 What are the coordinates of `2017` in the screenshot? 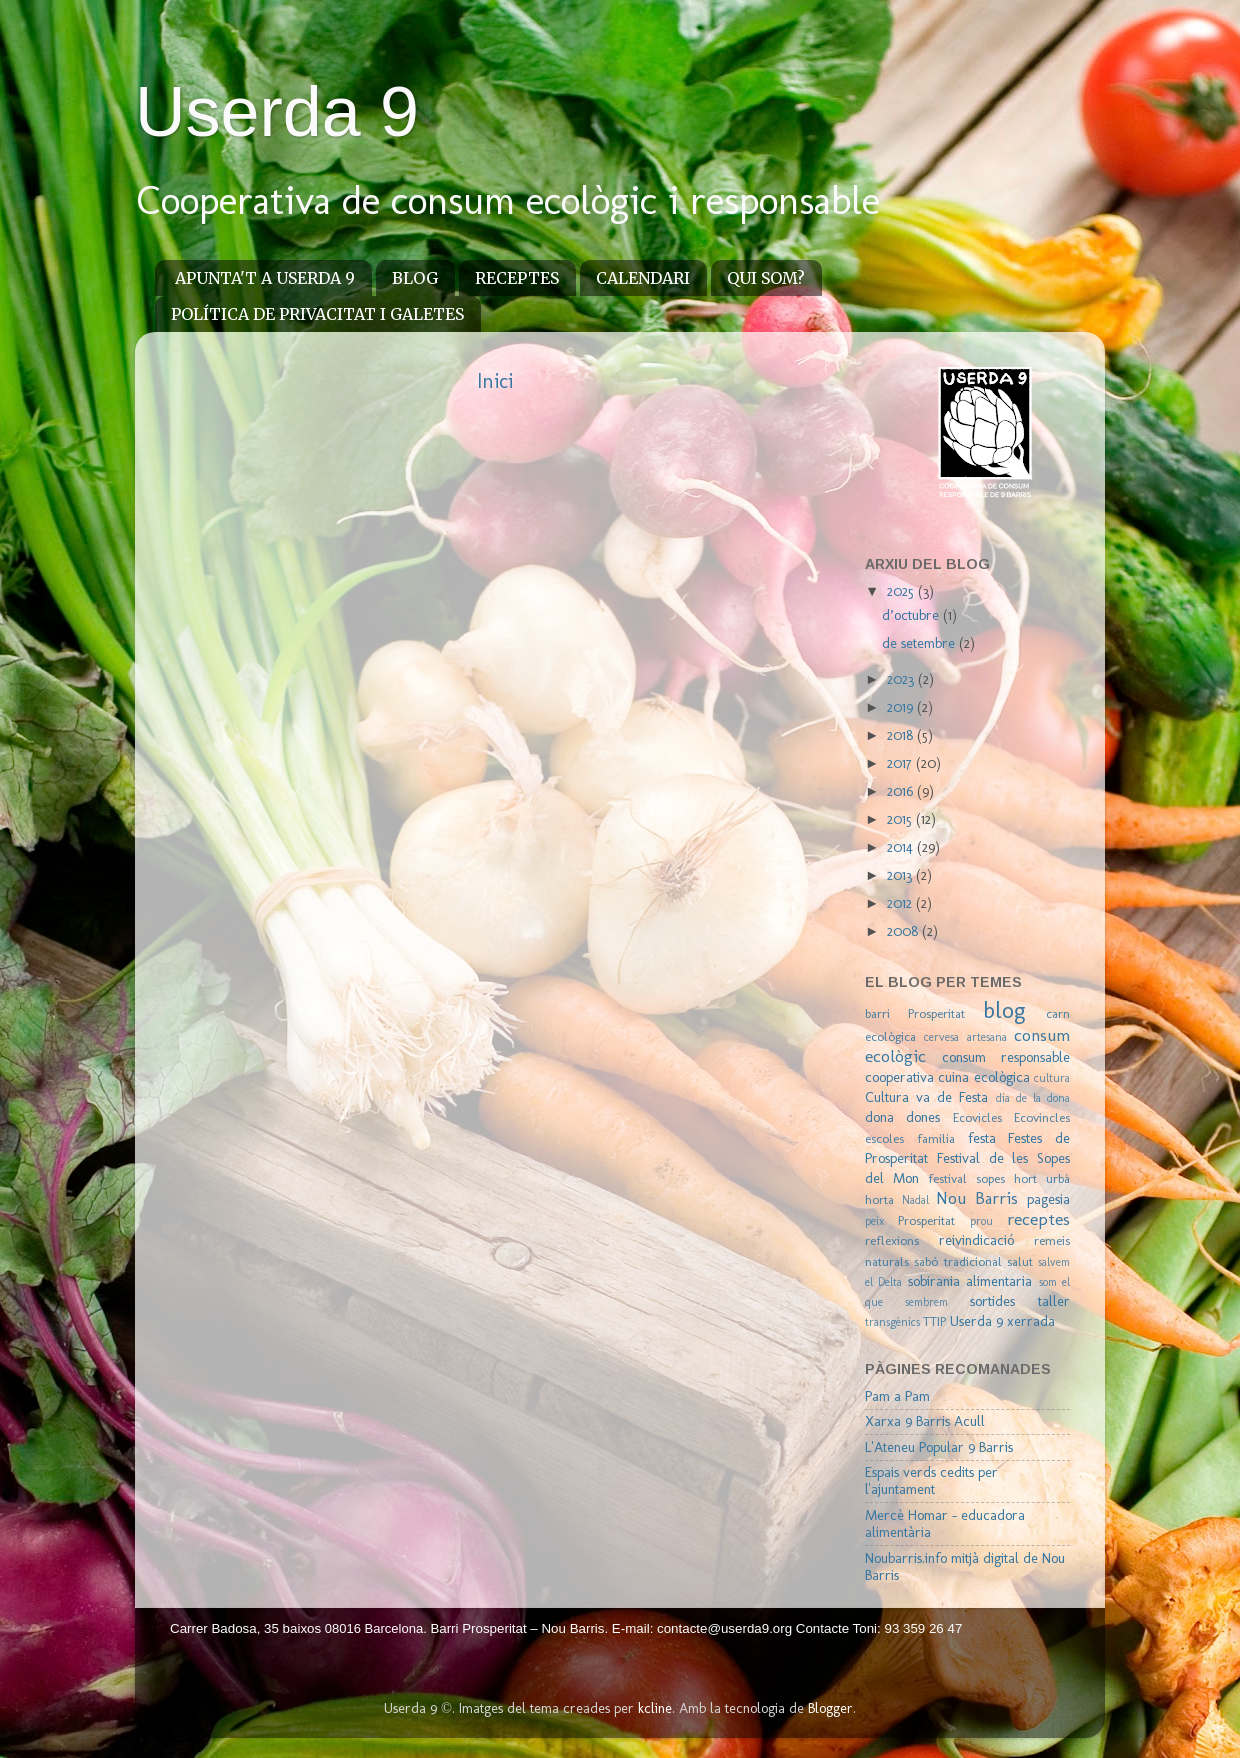 It's located at (901, 763).